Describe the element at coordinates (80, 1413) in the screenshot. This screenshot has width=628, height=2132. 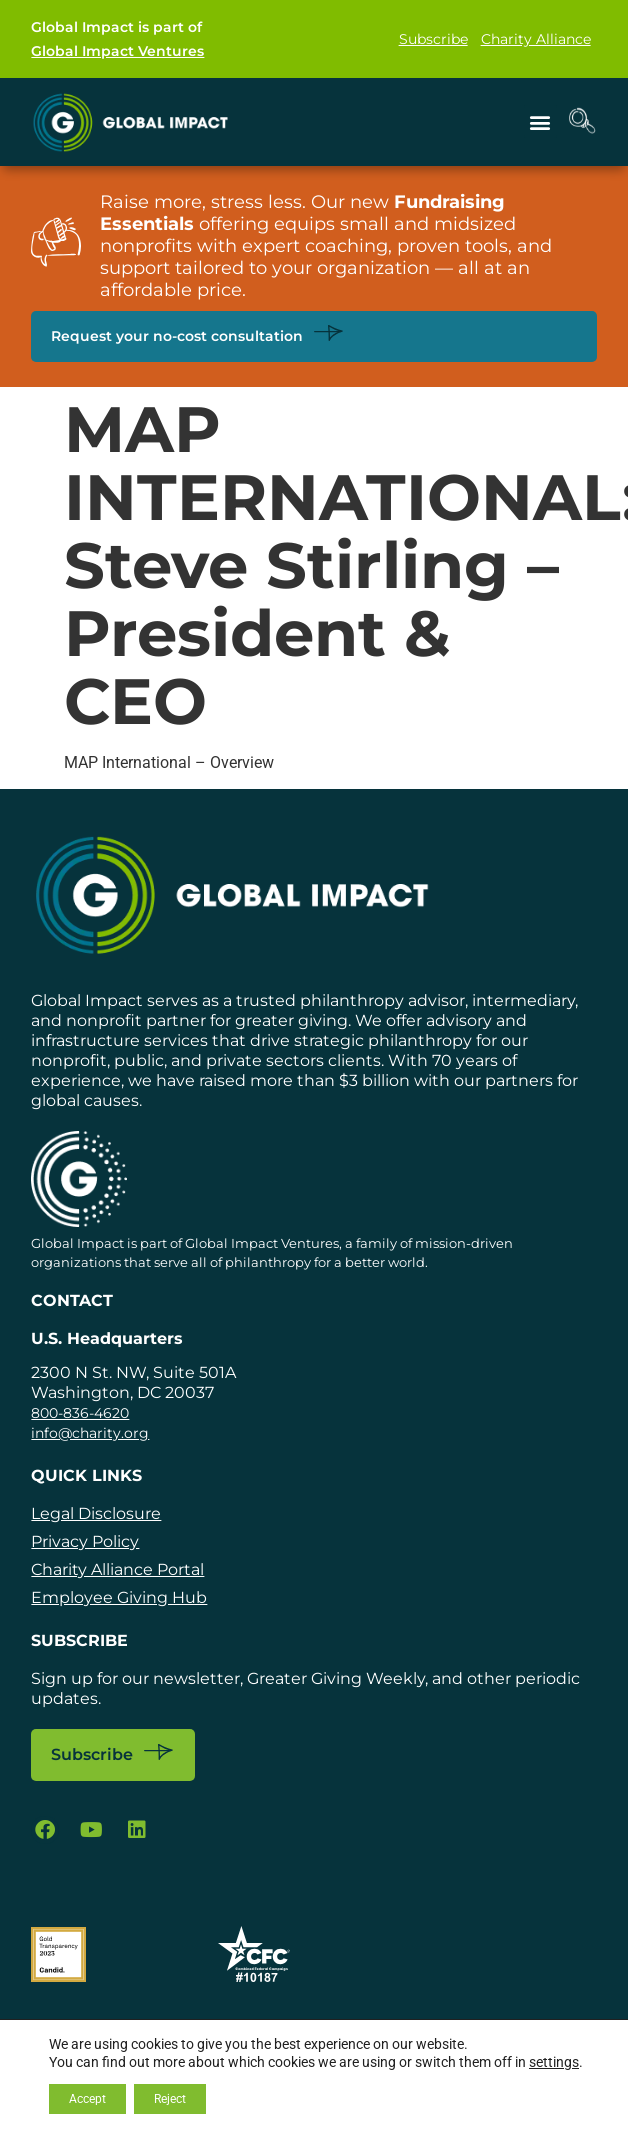
I see `800-836-4620` at that location.